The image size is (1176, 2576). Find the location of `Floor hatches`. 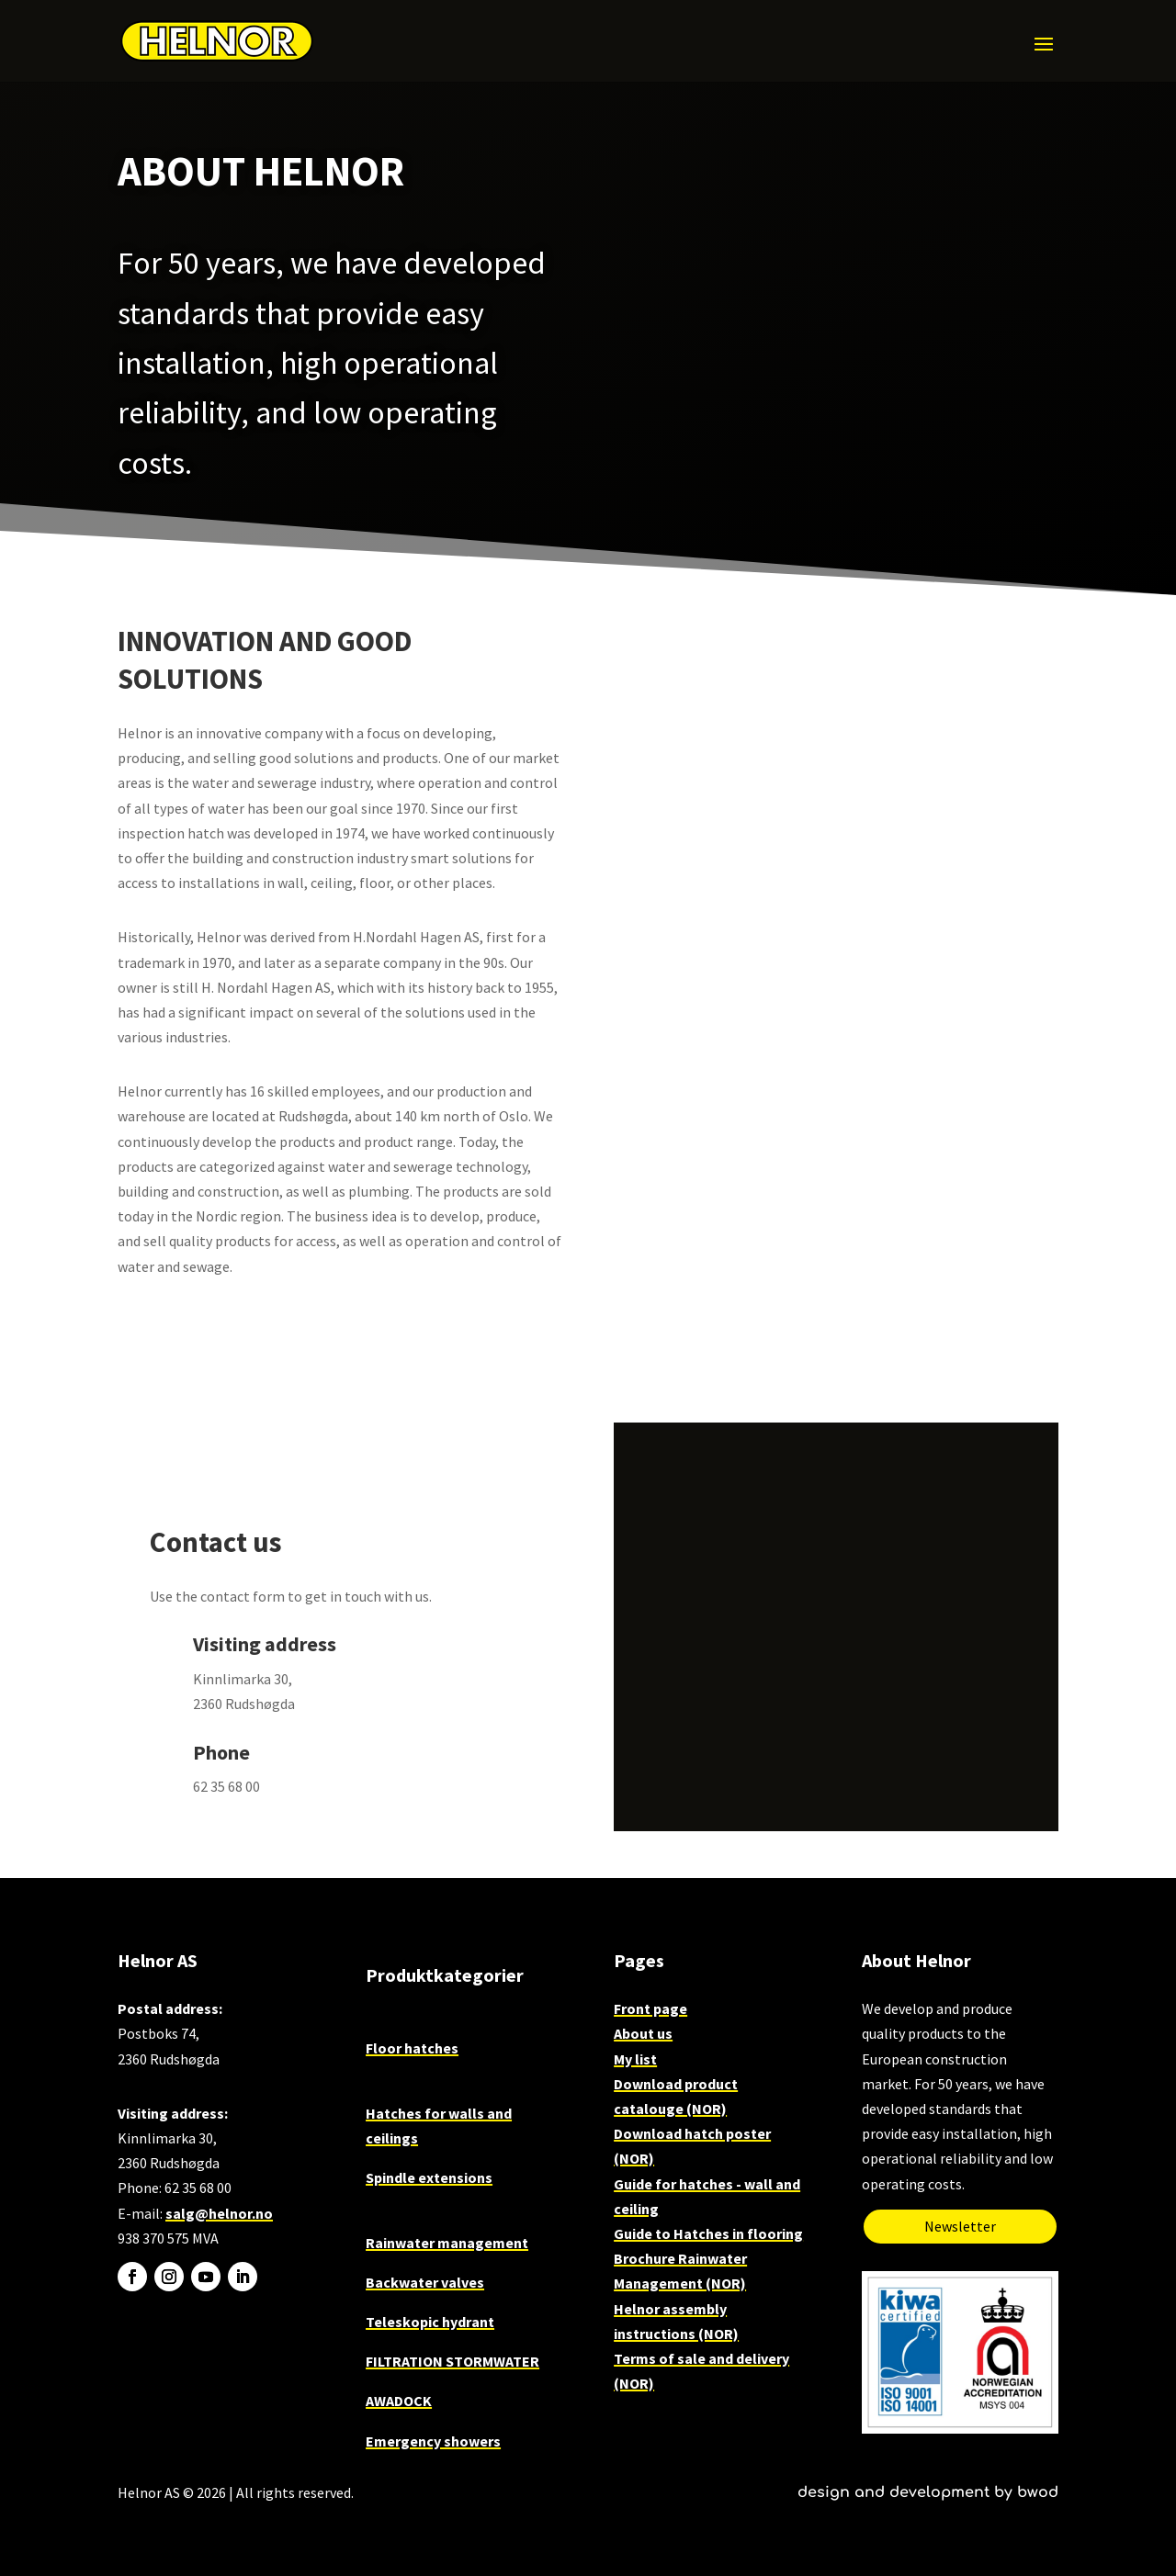

Floor hatches is located at coordinates (412, 2048).